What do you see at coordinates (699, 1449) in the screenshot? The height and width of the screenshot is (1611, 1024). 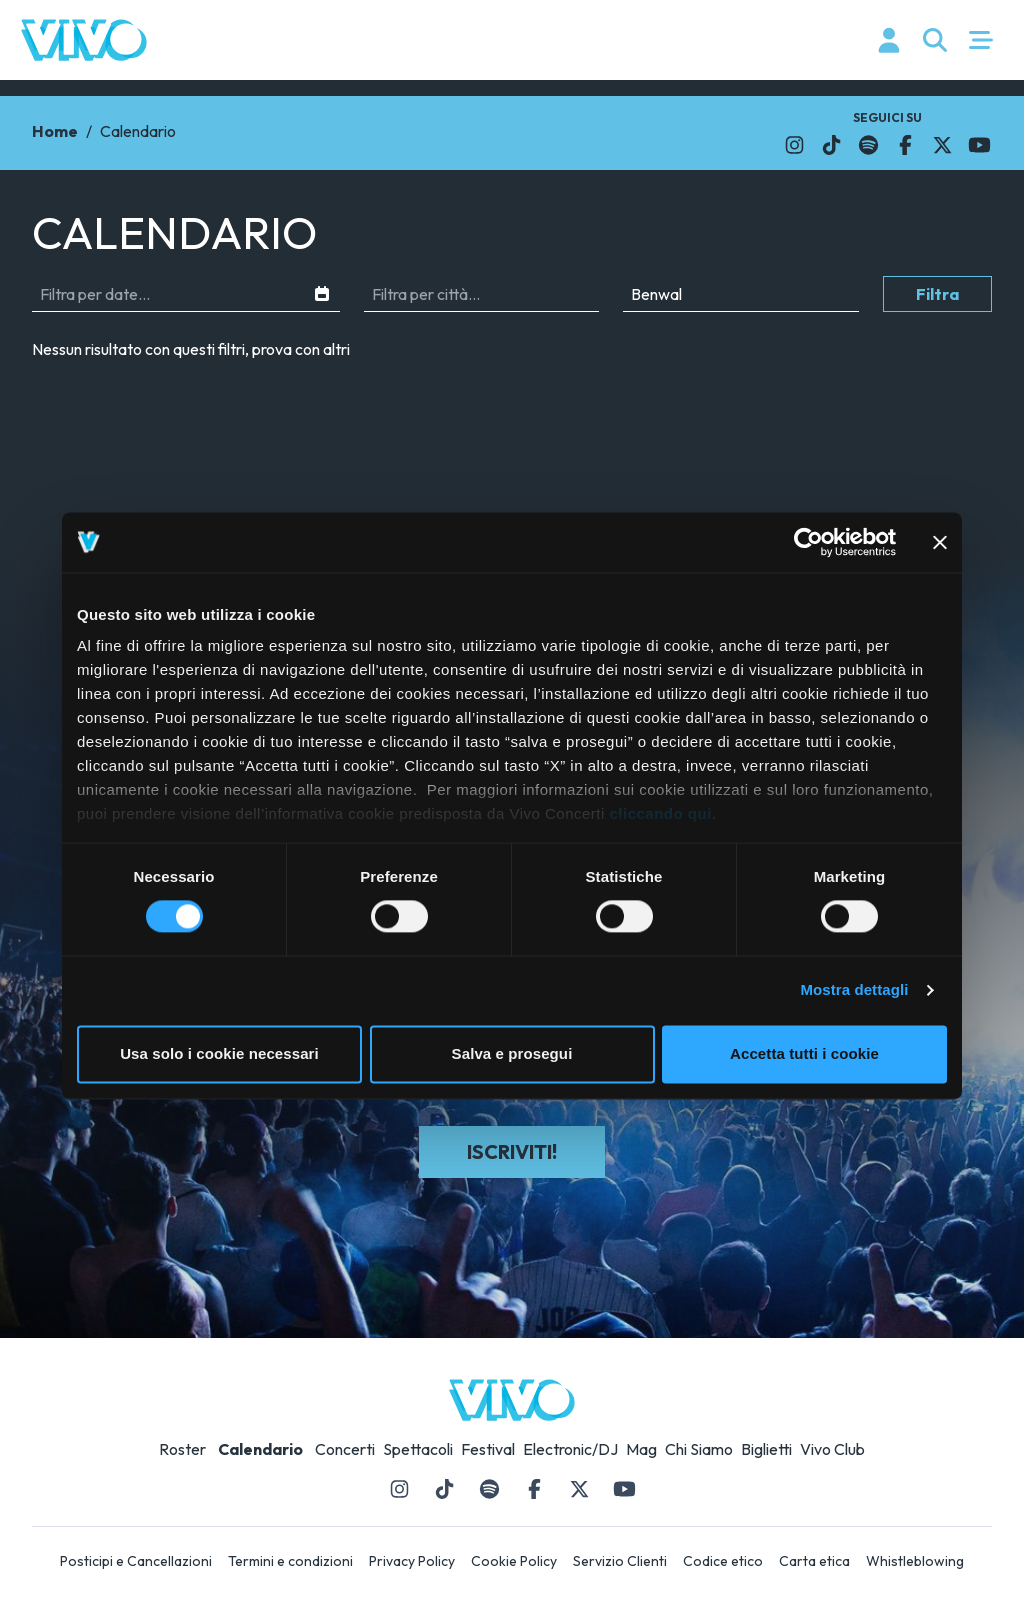 I see `Chi Siamo` at bounding box center [699, 1449].